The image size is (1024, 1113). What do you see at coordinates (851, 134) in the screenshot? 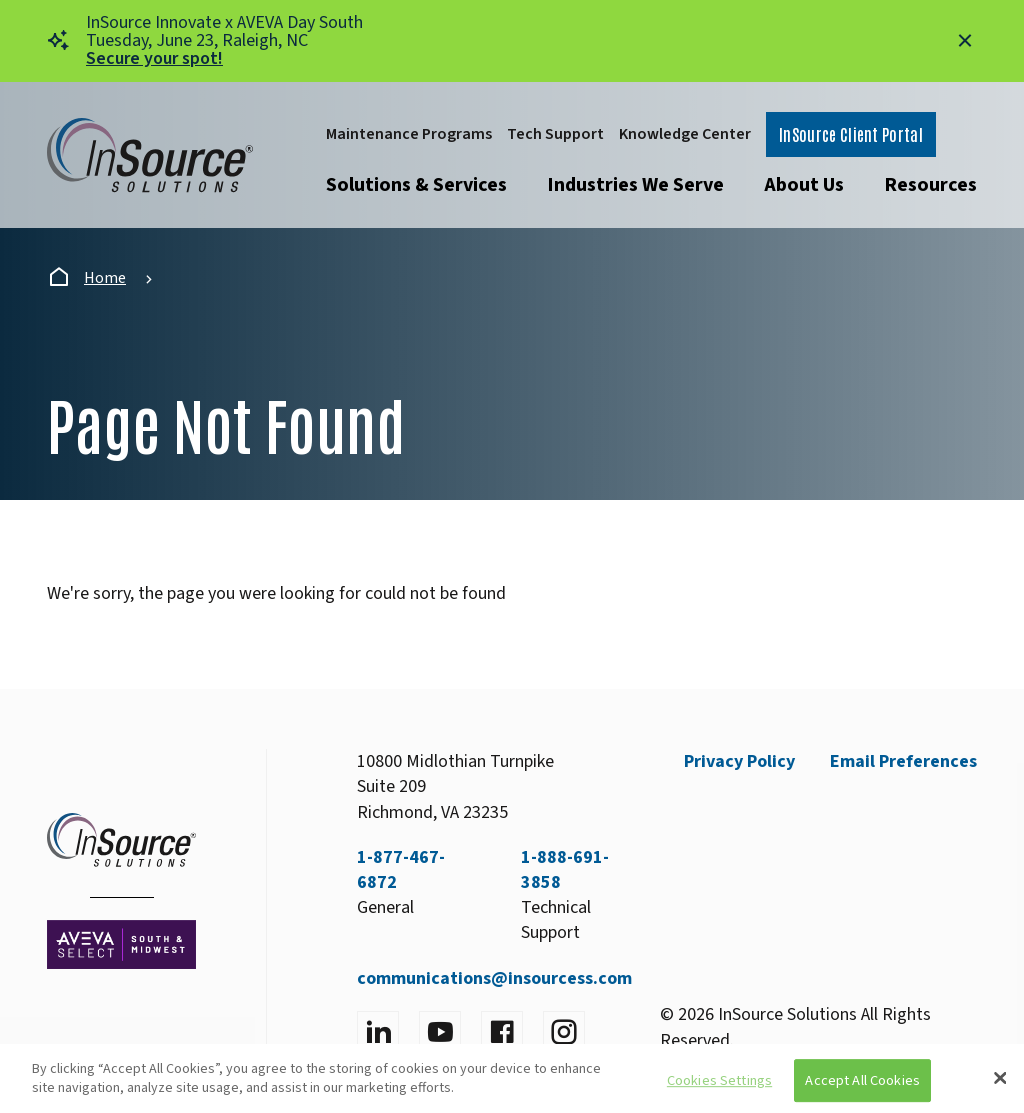
I see `InSource Client Portal` at bounding box center [851, 134].